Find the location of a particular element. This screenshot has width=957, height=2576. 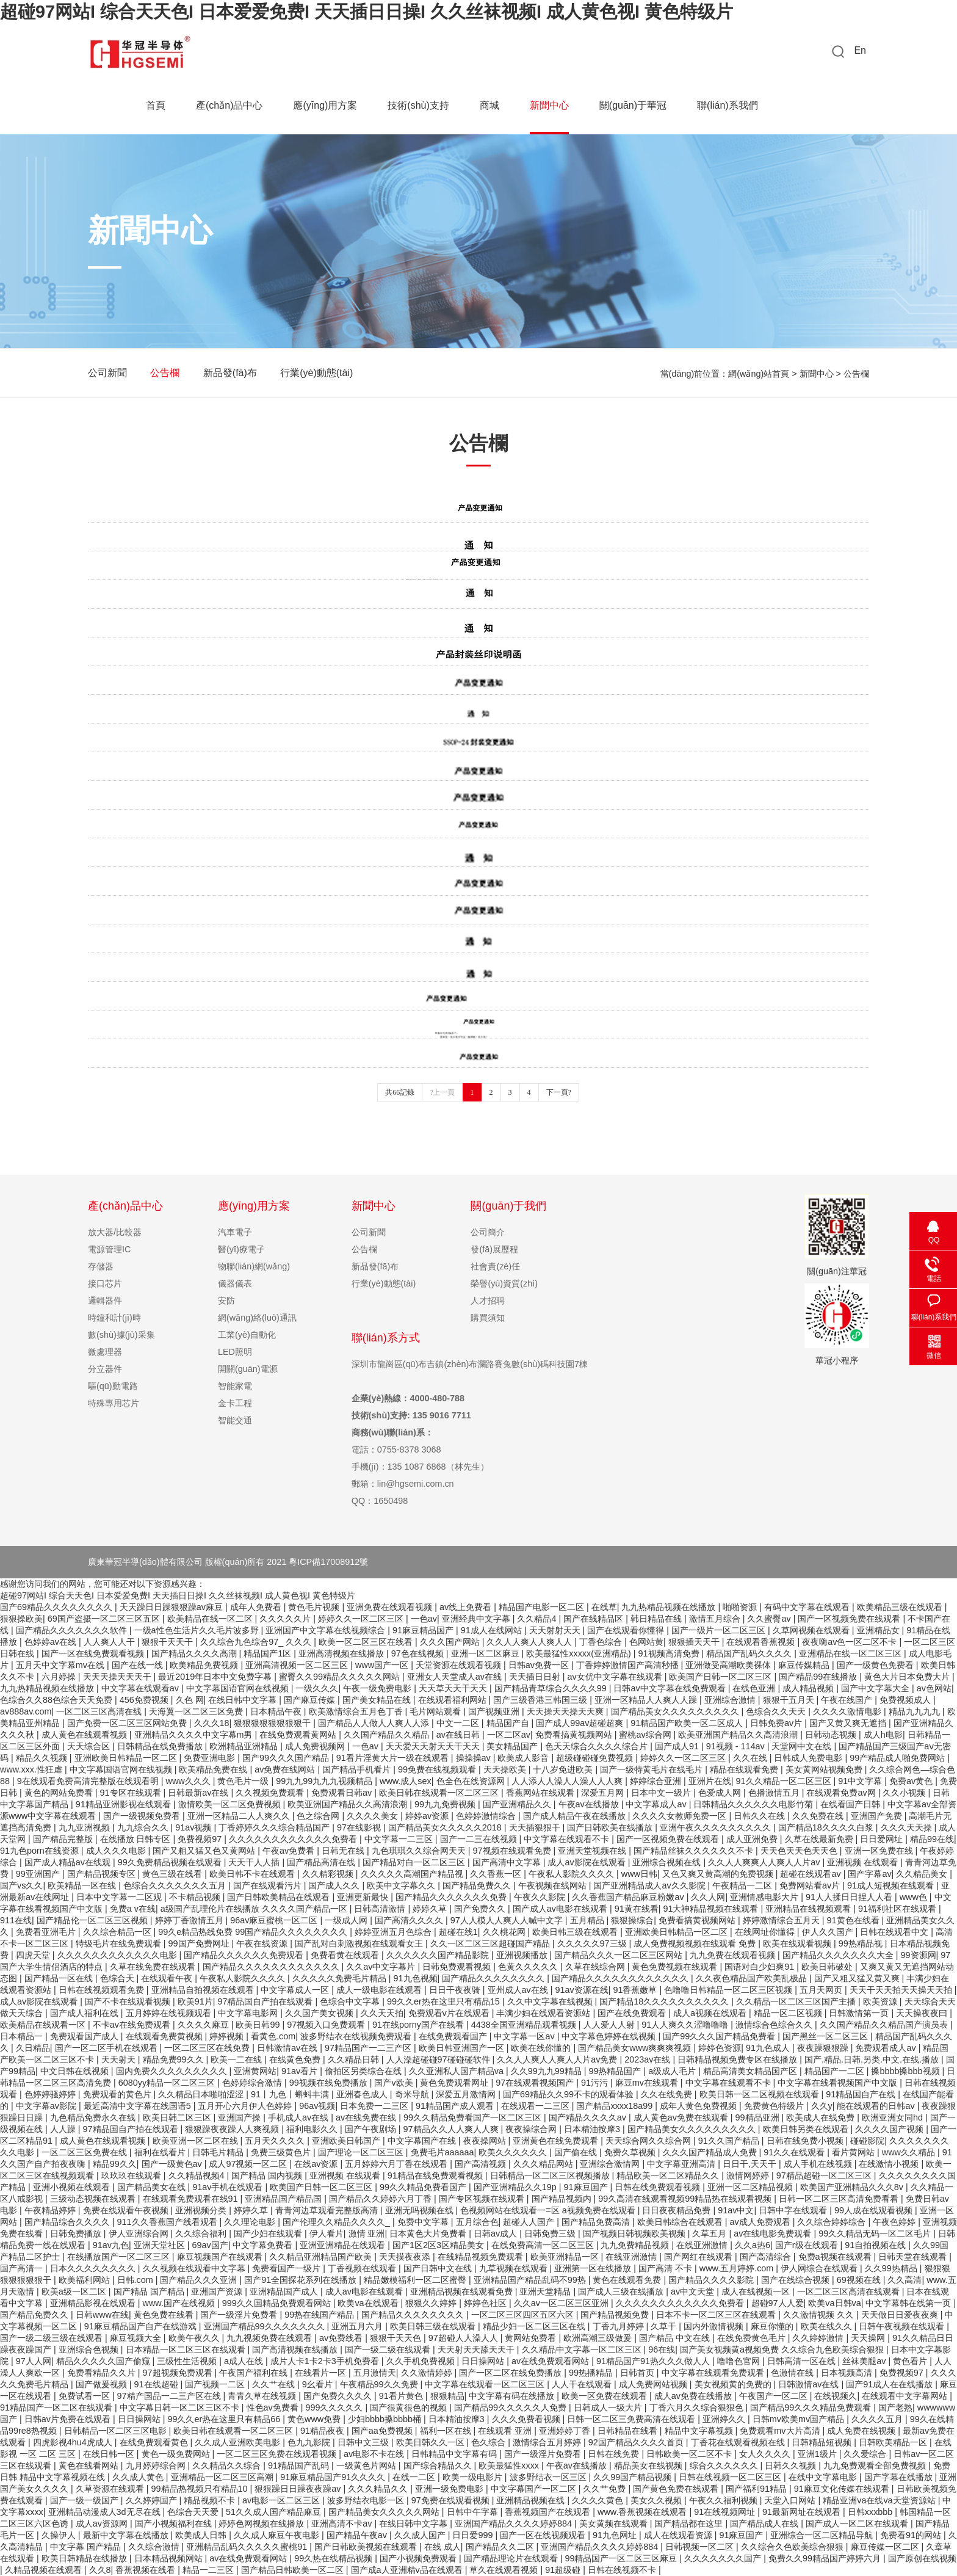

免费中文字幕 is located at coordinates (424, 2222).